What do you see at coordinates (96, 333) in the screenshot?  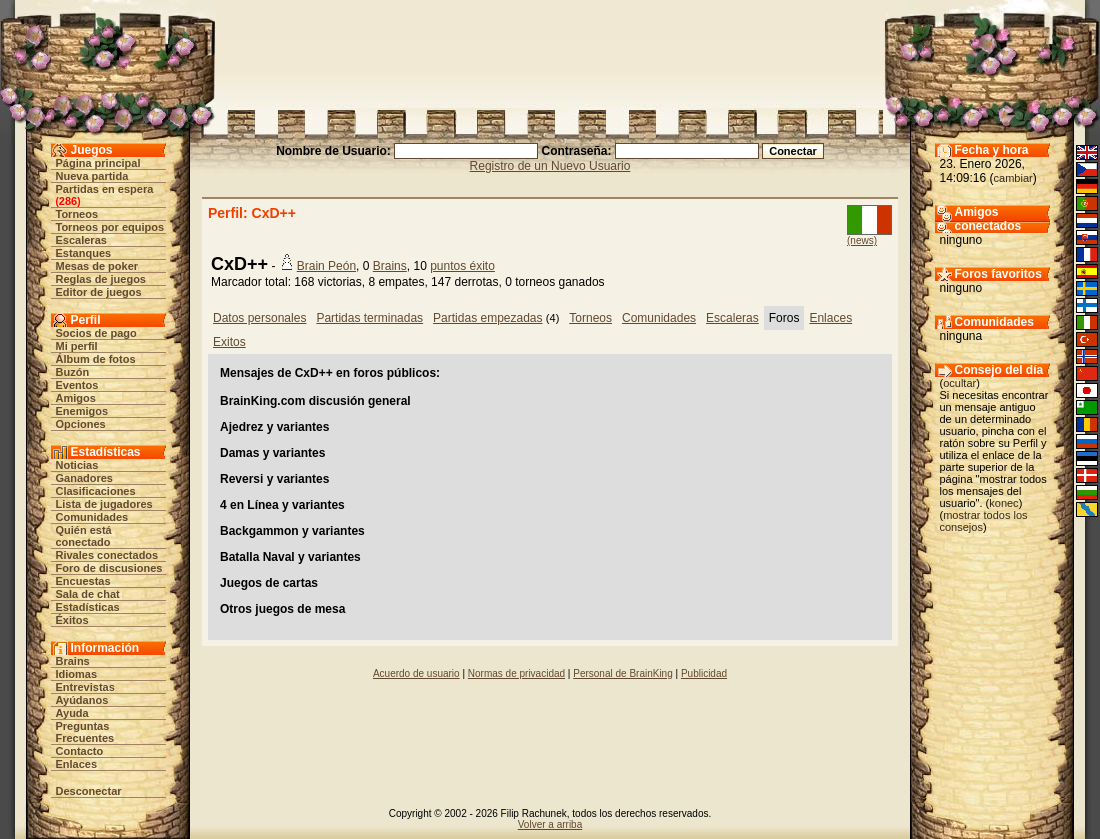 I see `Socios de pago` at bounding box center [96, 333].